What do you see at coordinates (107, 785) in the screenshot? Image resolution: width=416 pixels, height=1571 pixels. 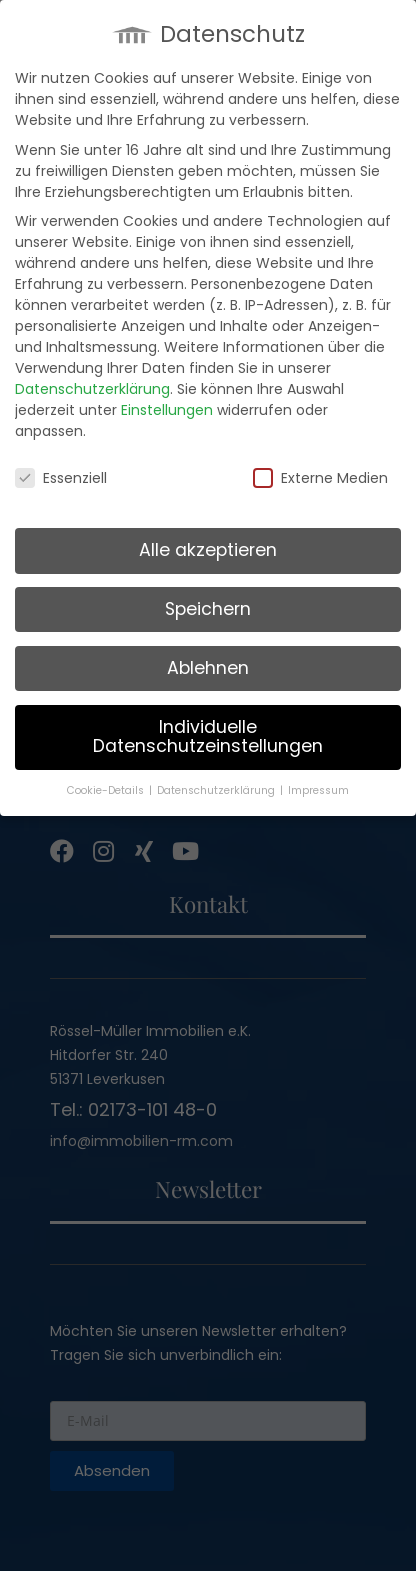 I see `Cookie-Details [button]` at bounding box center [107, 785].